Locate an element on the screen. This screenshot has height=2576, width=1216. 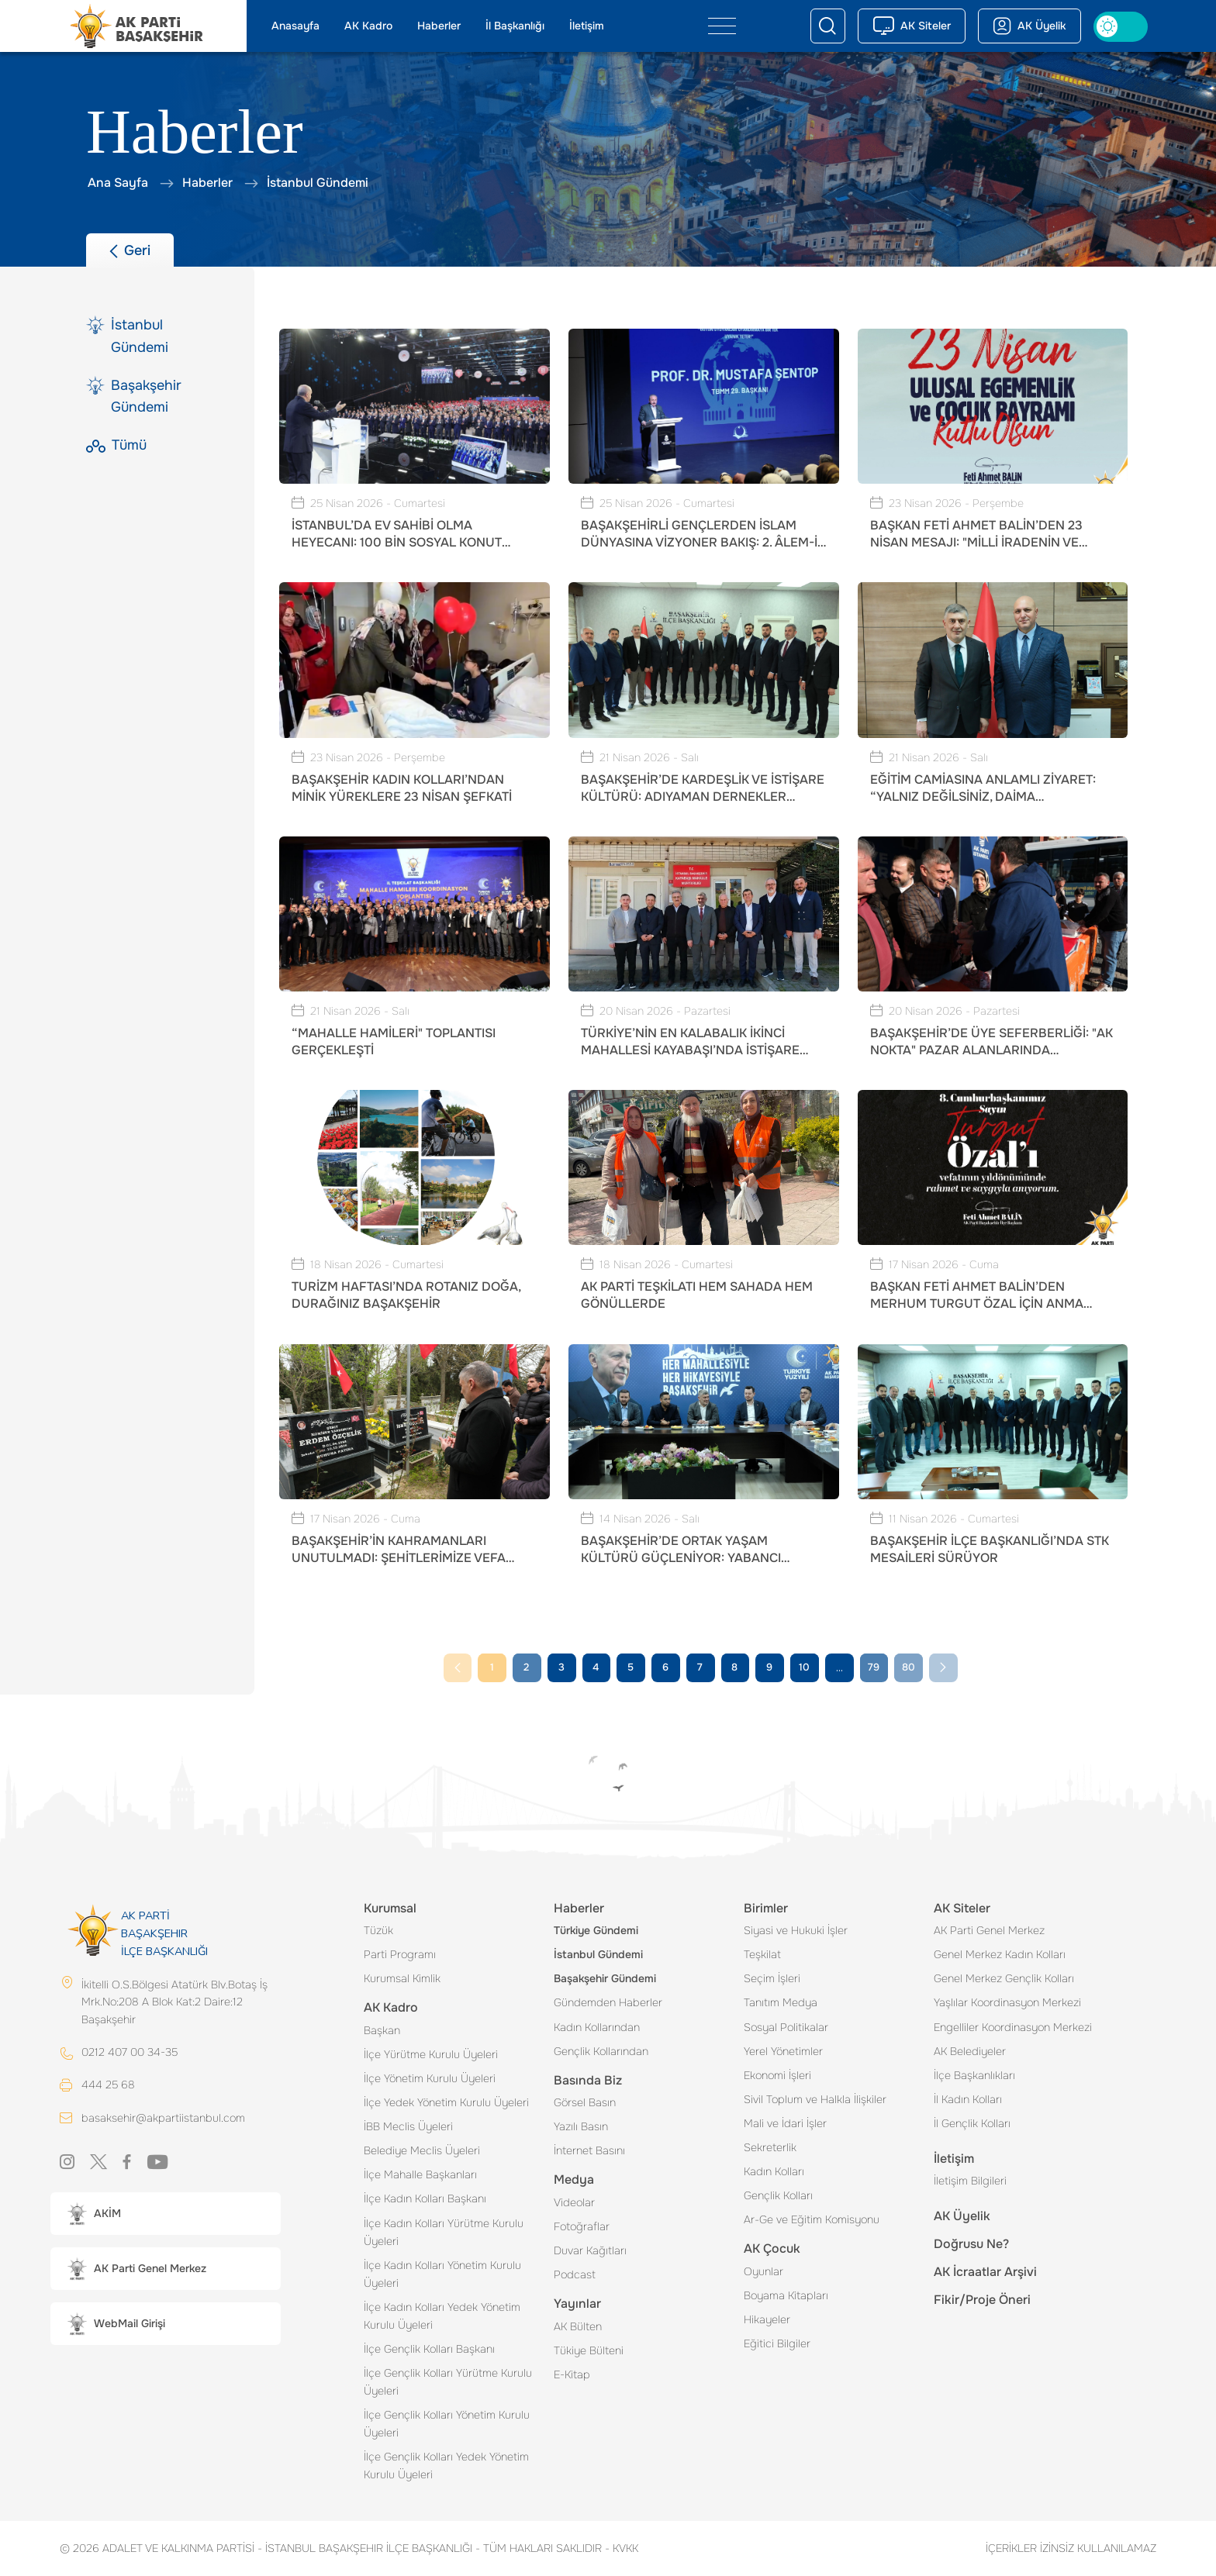
Yerel Yönetimler is located at coordinates (783, 2051).